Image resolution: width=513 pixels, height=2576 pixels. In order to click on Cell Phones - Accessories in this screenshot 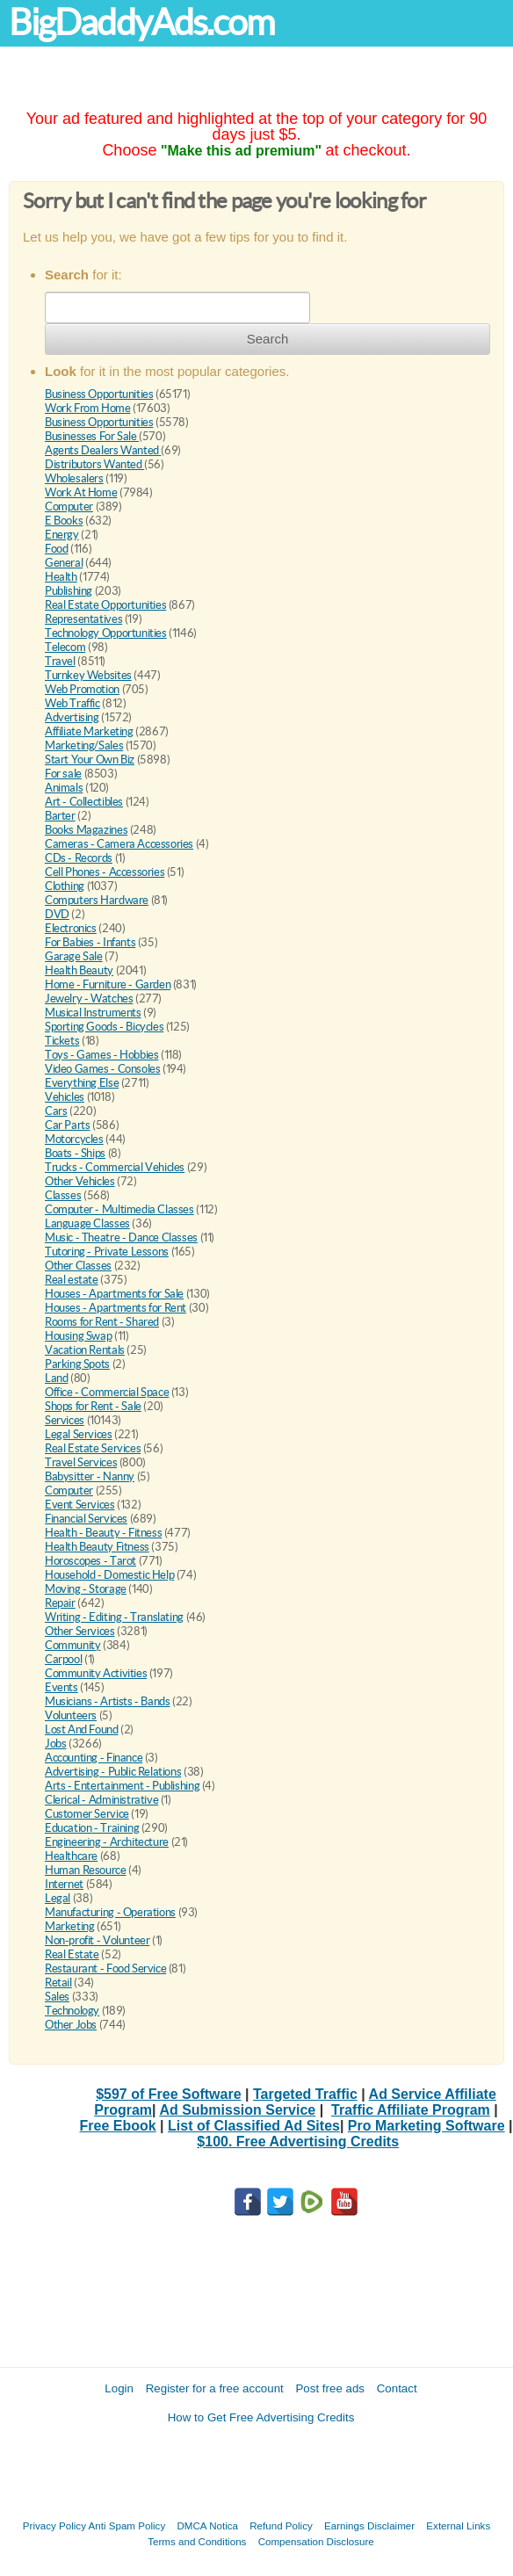, I will do `click(104, 872)`.